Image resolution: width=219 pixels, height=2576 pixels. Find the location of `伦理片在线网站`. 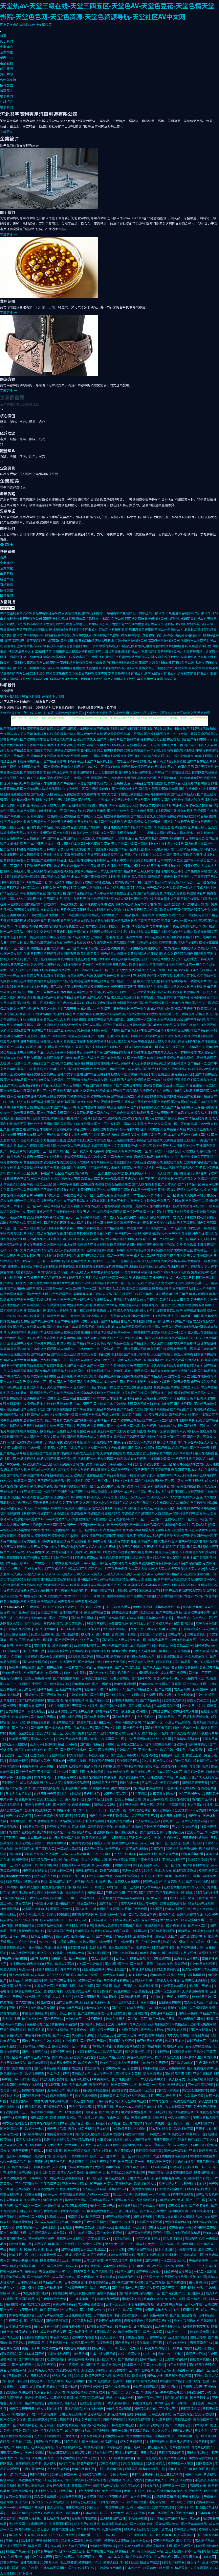

伦理片在线网站 is located at coordinates (85, 1491).